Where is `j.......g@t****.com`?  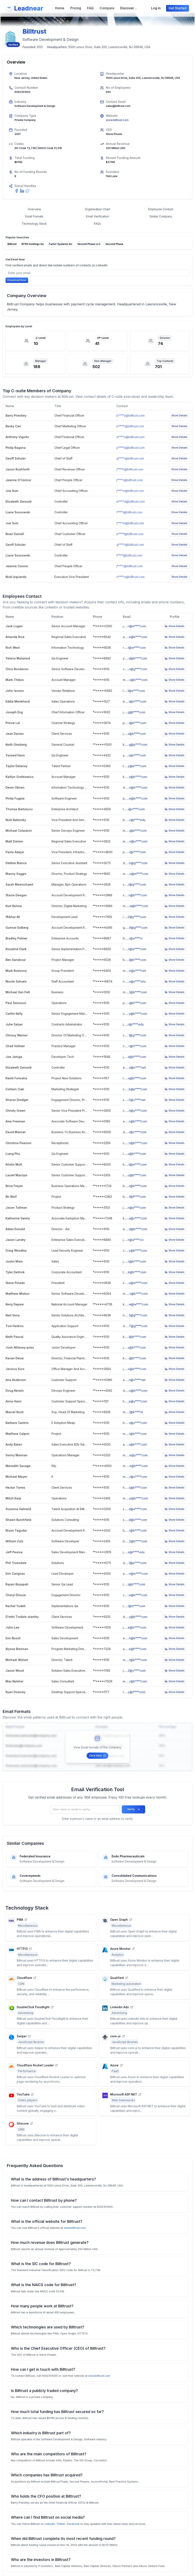
j.......g@t****.com is located at coordinates (134, 712).